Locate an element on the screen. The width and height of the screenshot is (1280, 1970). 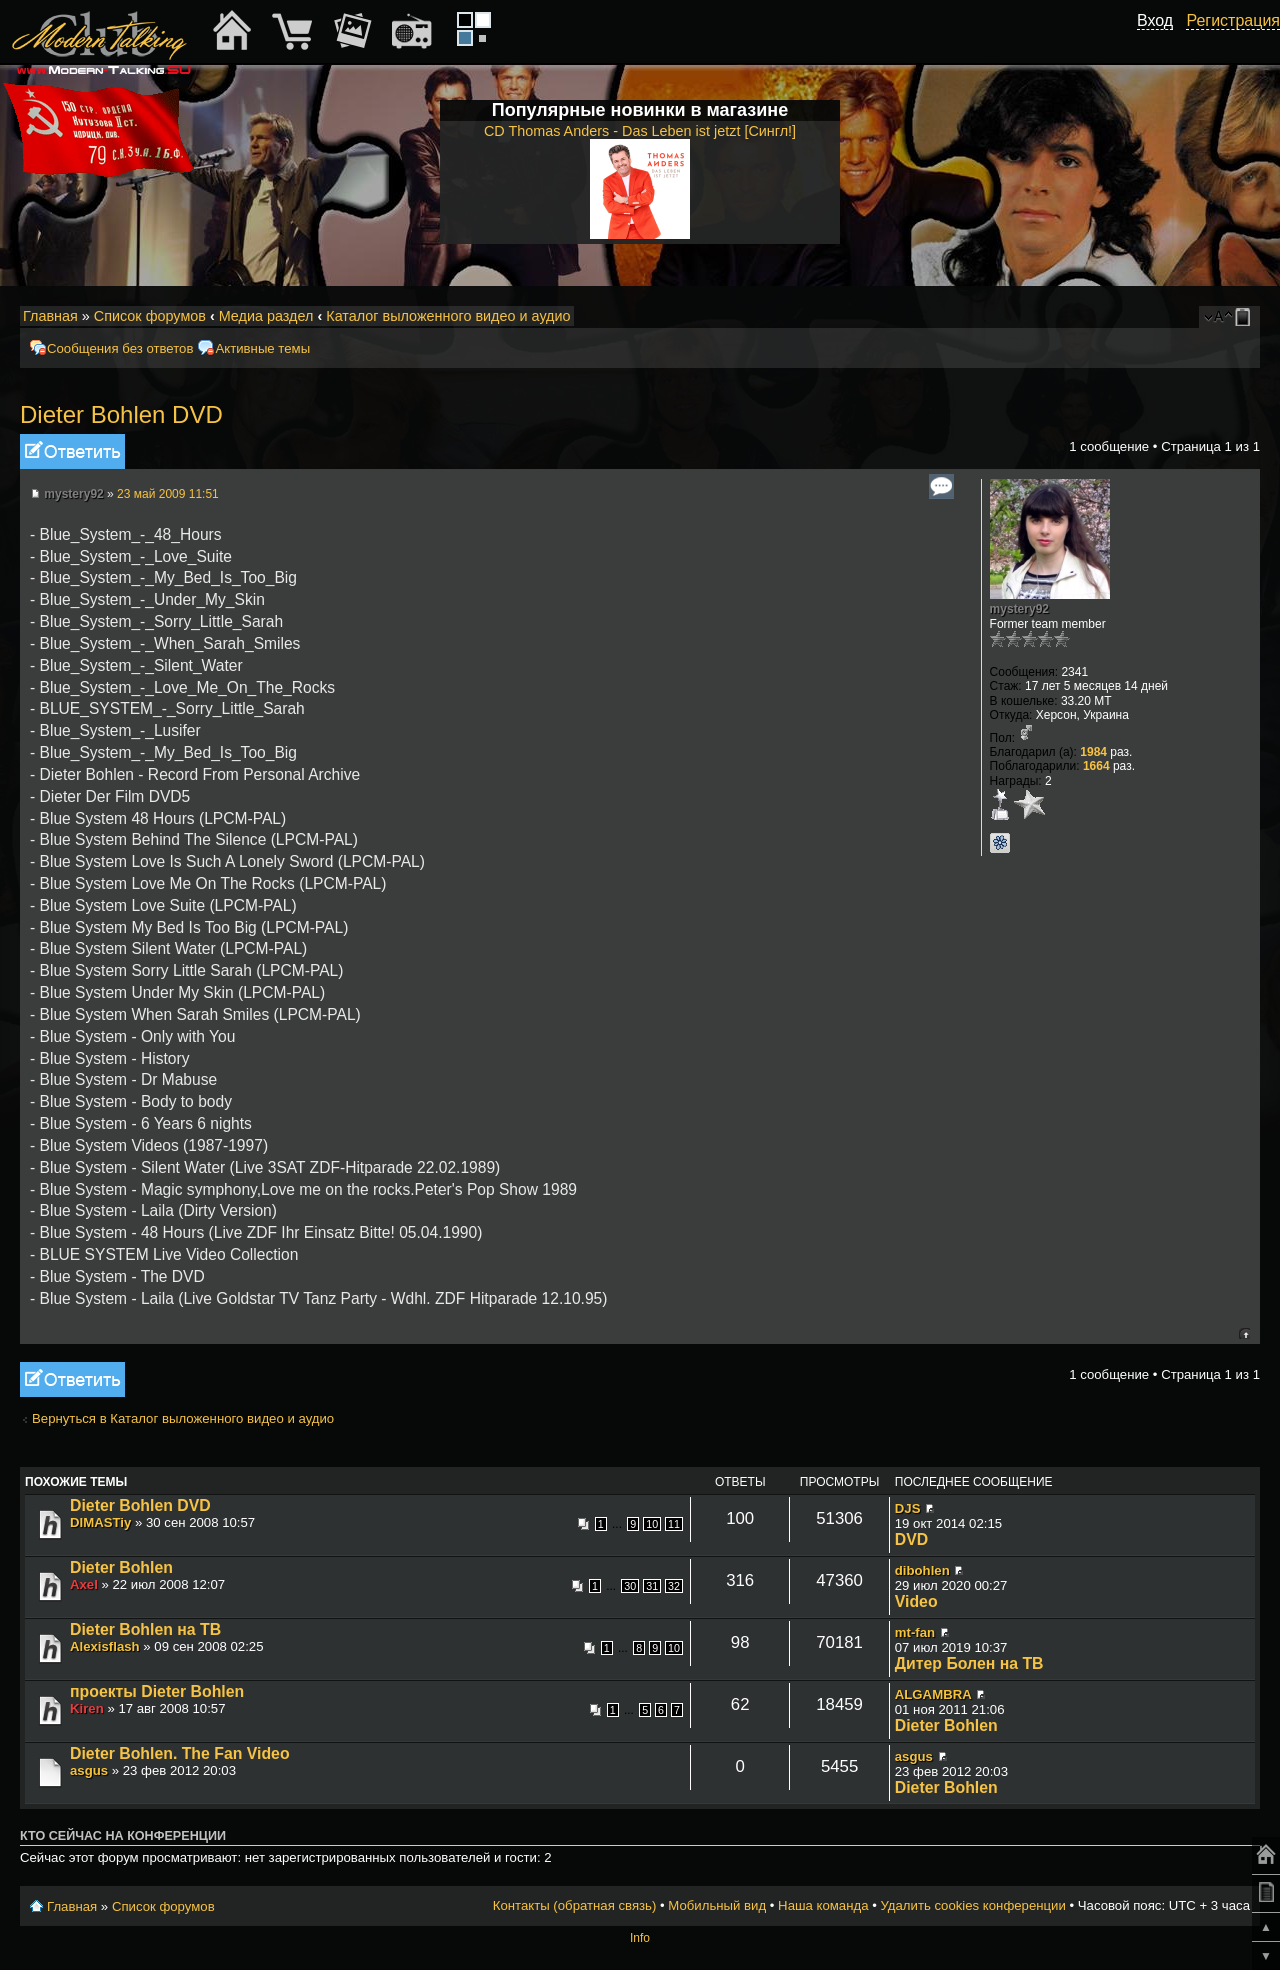
Axel is located at coordinates (84, 1584).